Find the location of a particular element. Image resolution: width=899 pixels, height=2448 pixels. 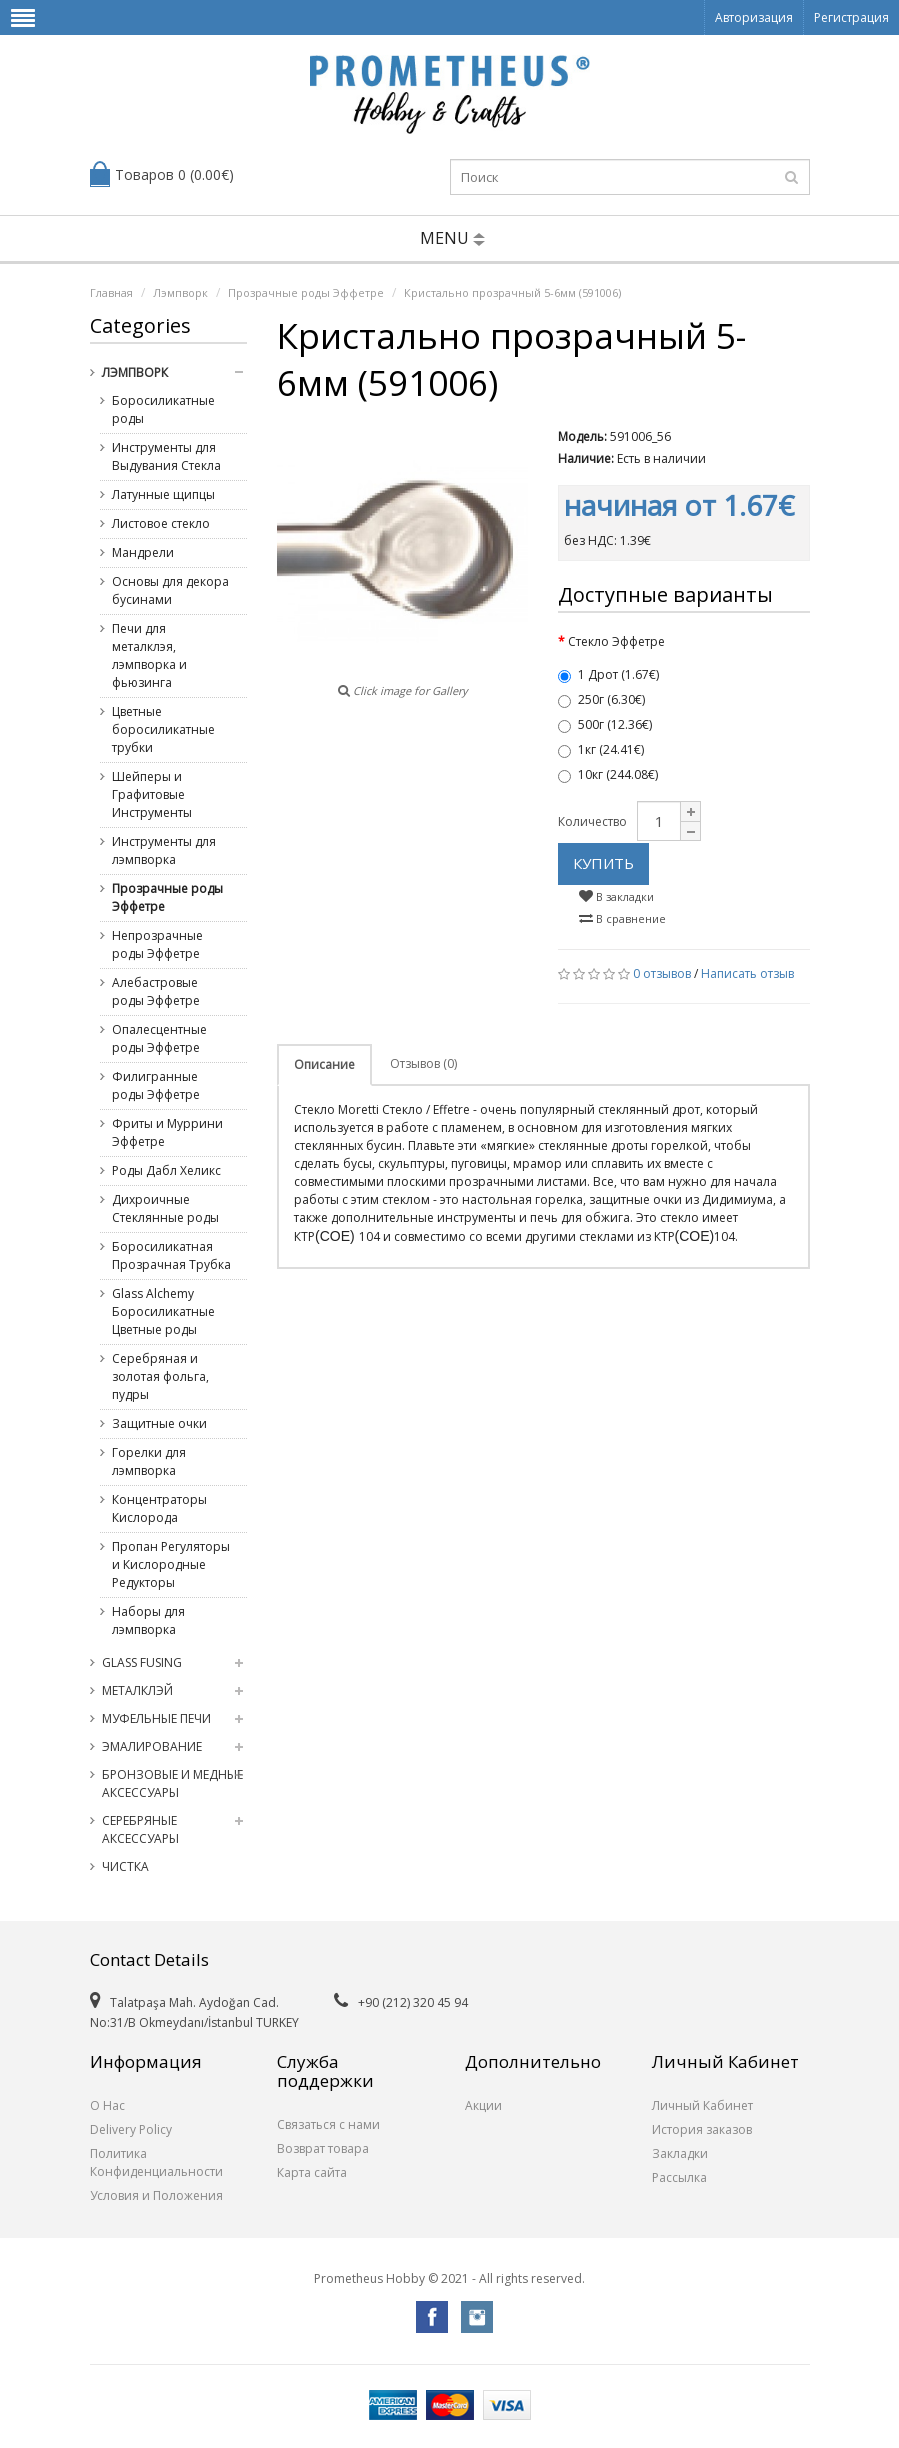

Эмалирование is located at coordinates (152, 1746).